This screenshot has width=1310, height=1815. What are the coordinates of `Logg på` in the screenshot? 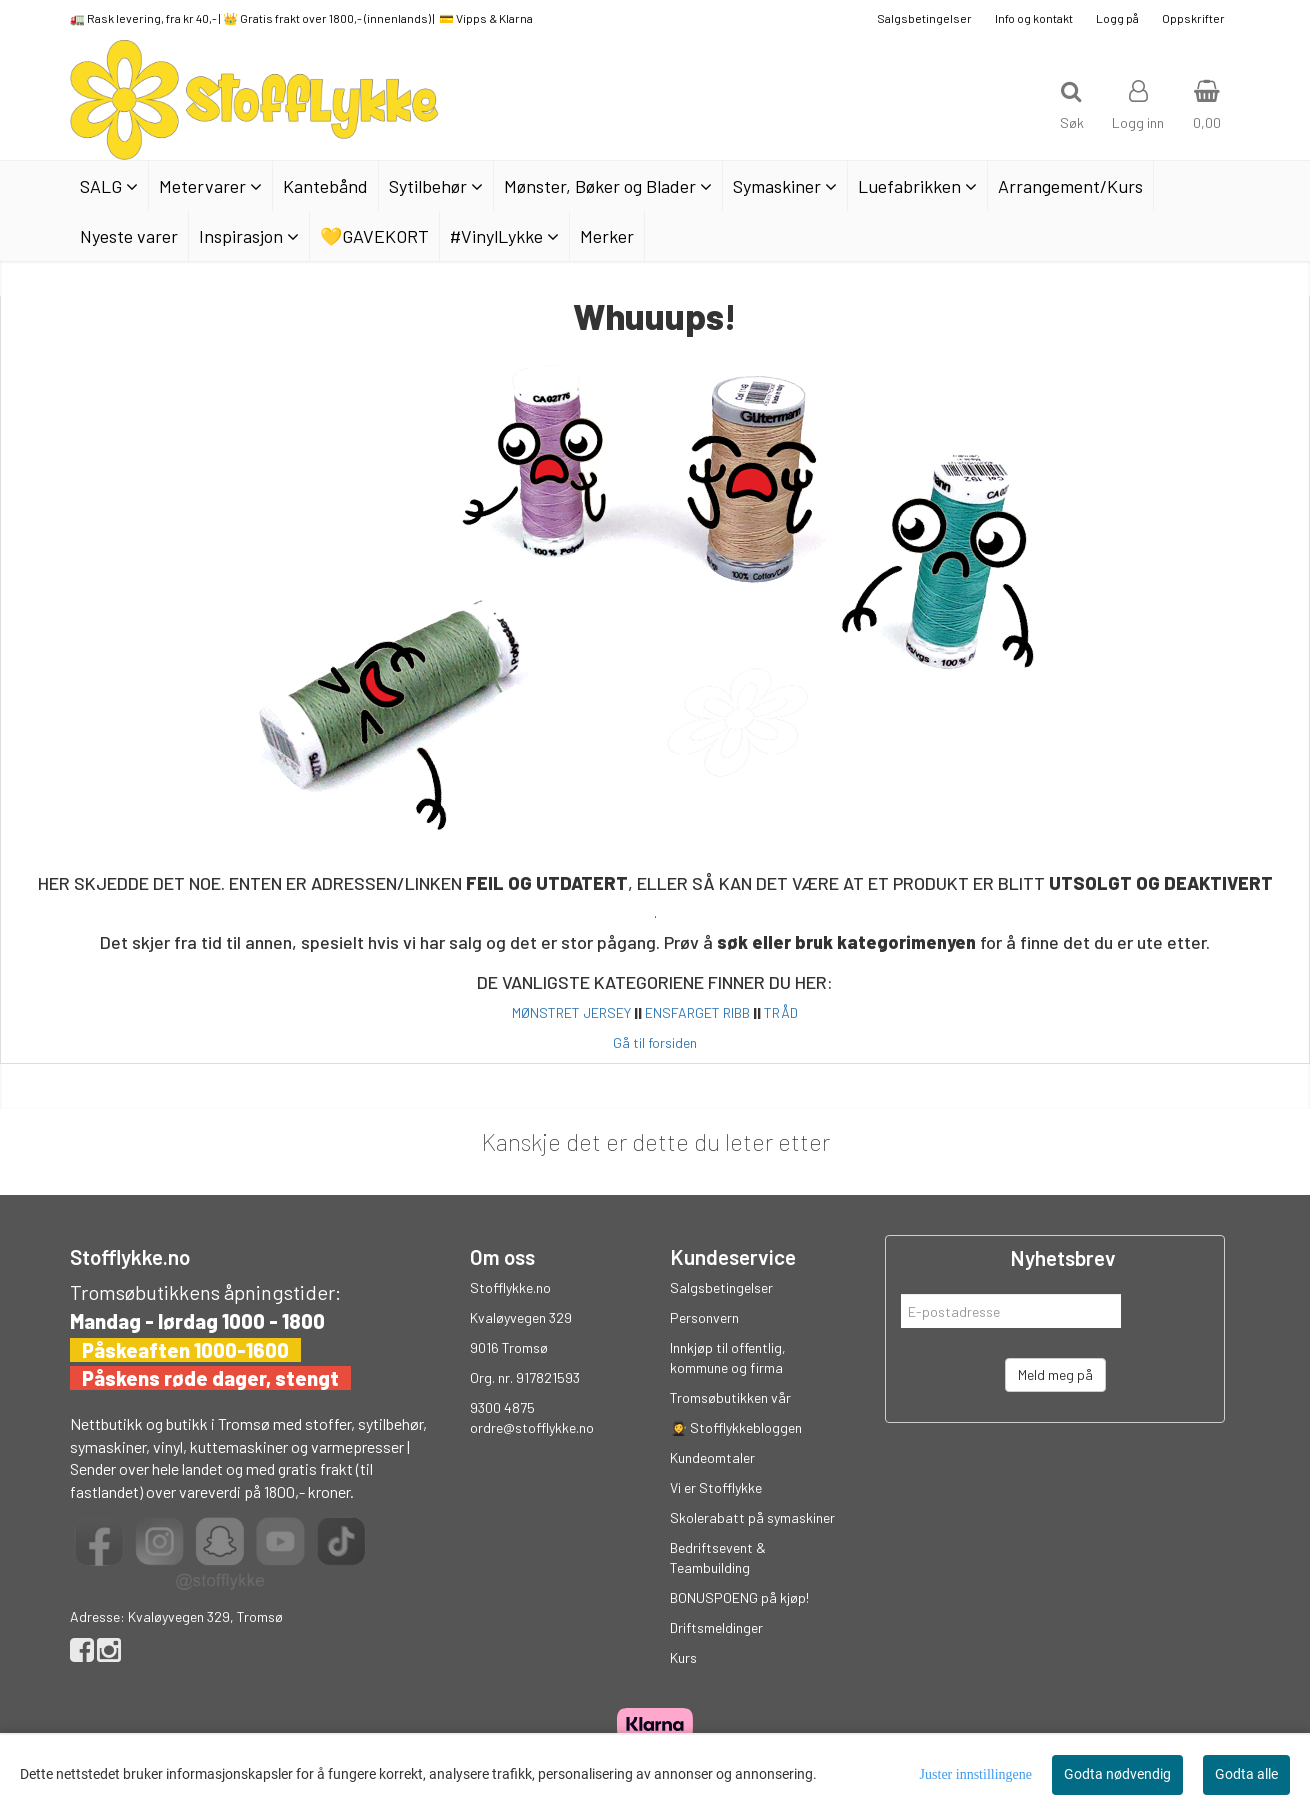 It's located at (1117, 18).